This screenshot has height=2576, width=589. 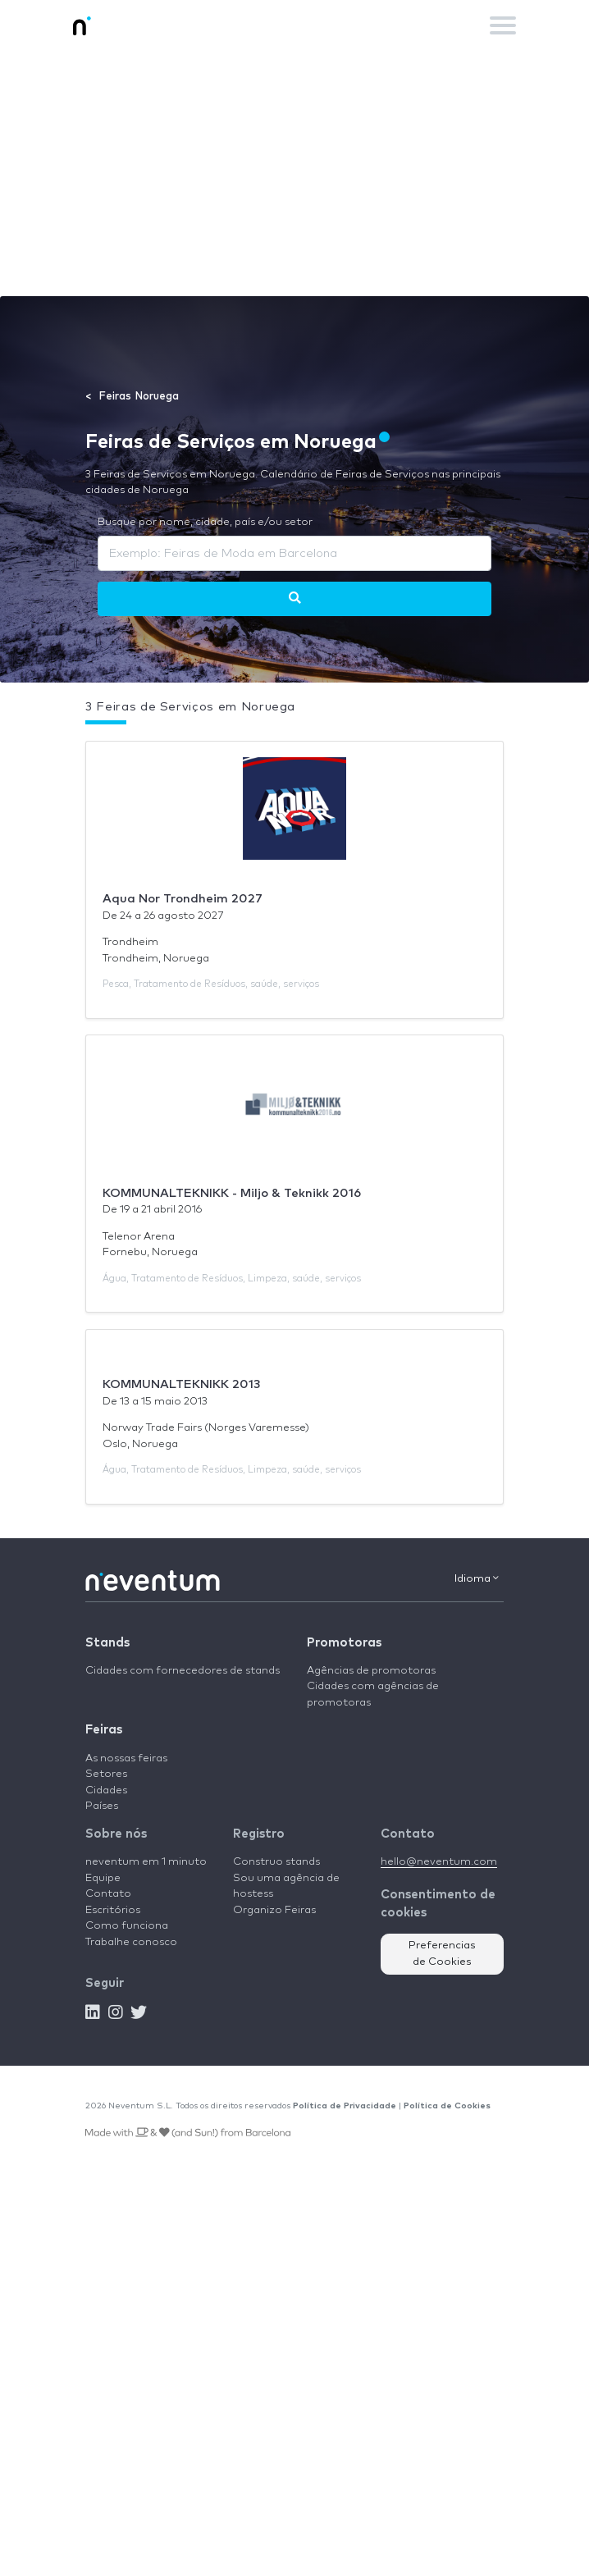 What do you see at coordinates (205, 522) in the screenshot?
I see `Busque por nome, cidade, país e/ou setor` at bounding box center [205, 522].